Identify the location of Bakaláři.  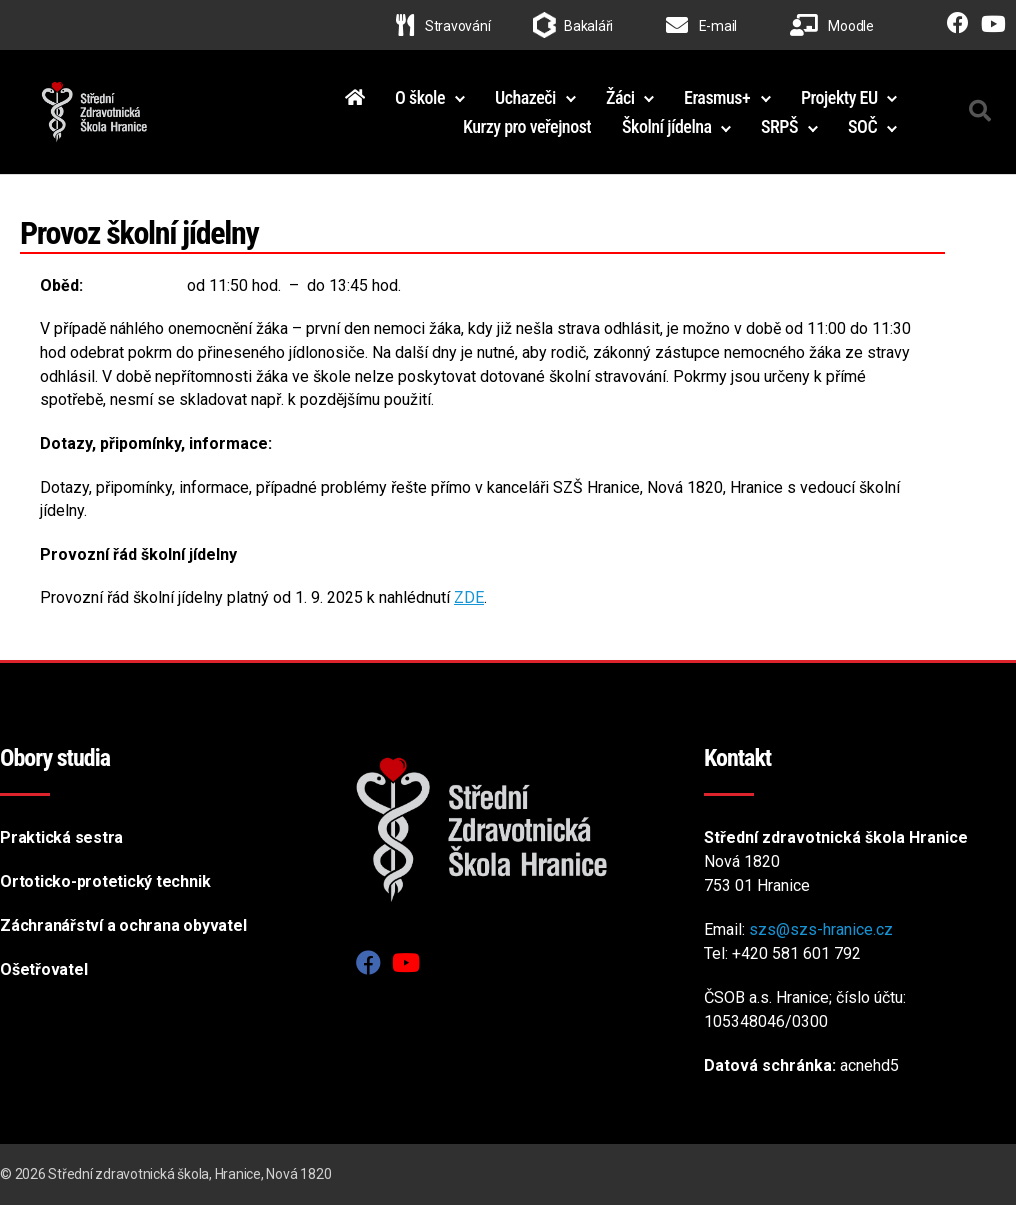
(588, 26).